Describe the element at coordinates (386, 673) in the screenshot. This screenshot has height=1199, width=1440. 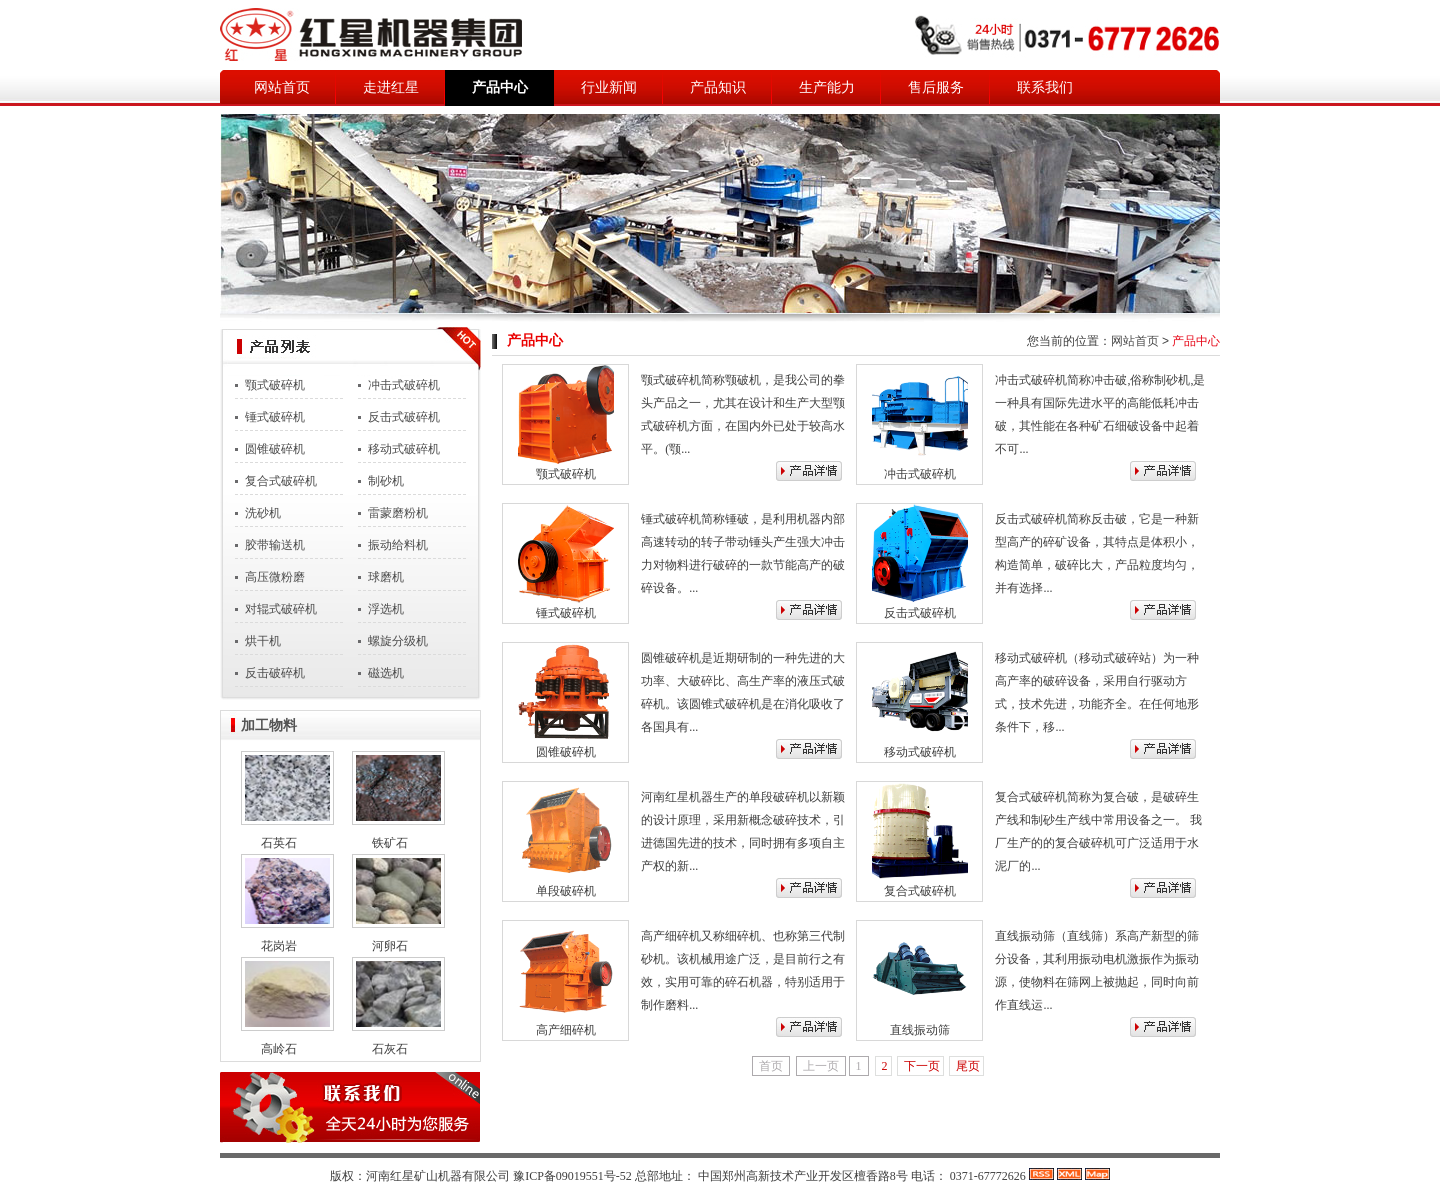
I see `磁选机` at that location.